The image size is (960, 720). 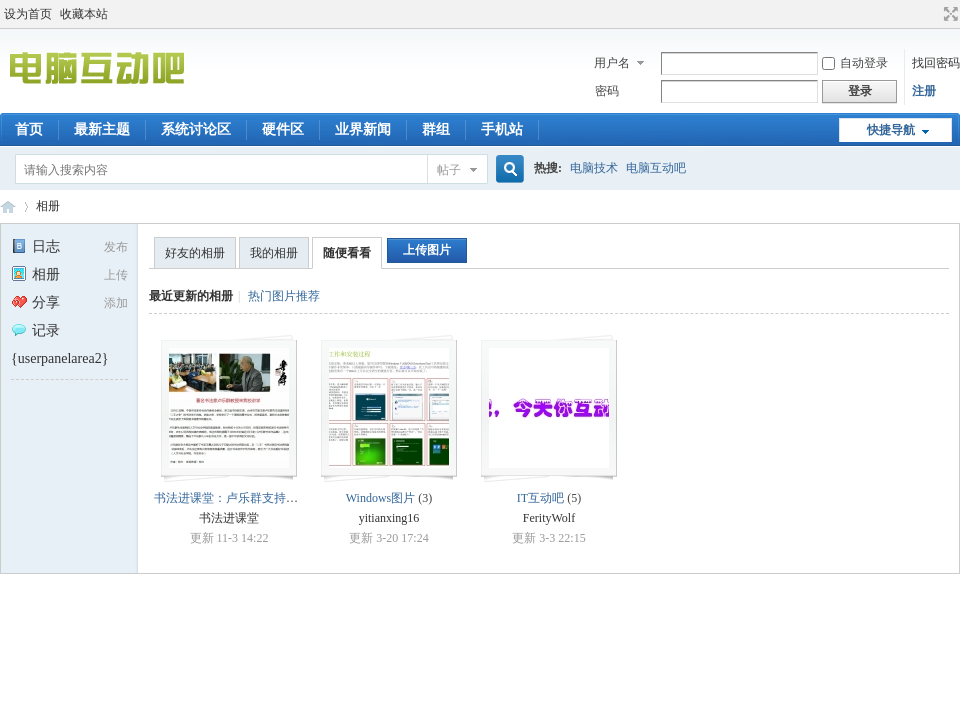 What do you see at coordinates (891, 130) in the screenshot?
I see `快捷导航` at bounding box center [891, 130].